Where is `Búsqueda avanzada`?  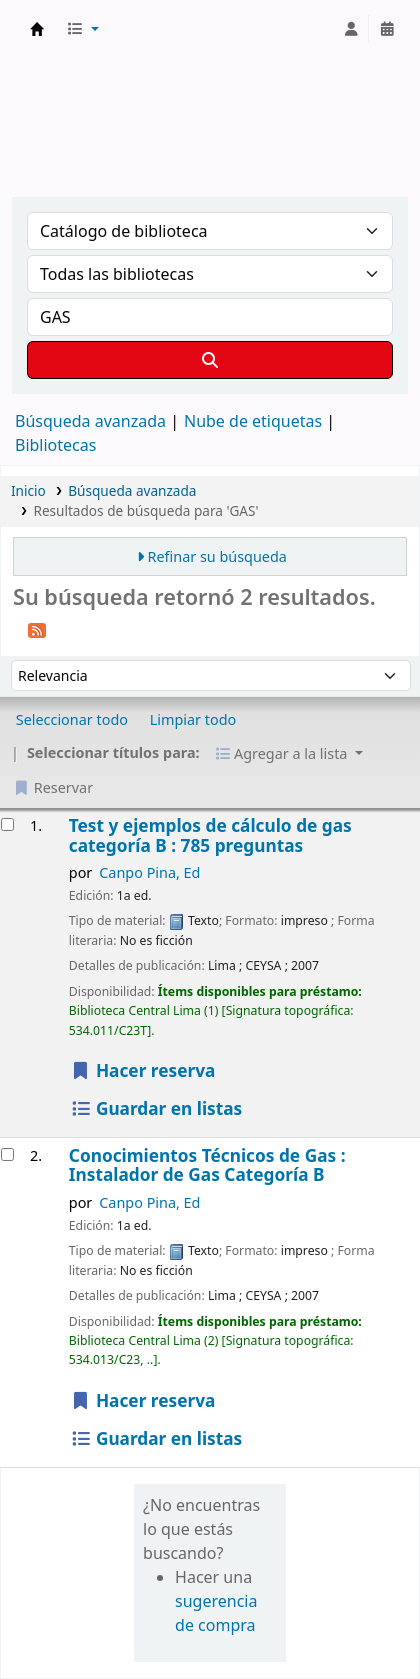
Búsqueda avanzada is located at coordinates (90, 421).